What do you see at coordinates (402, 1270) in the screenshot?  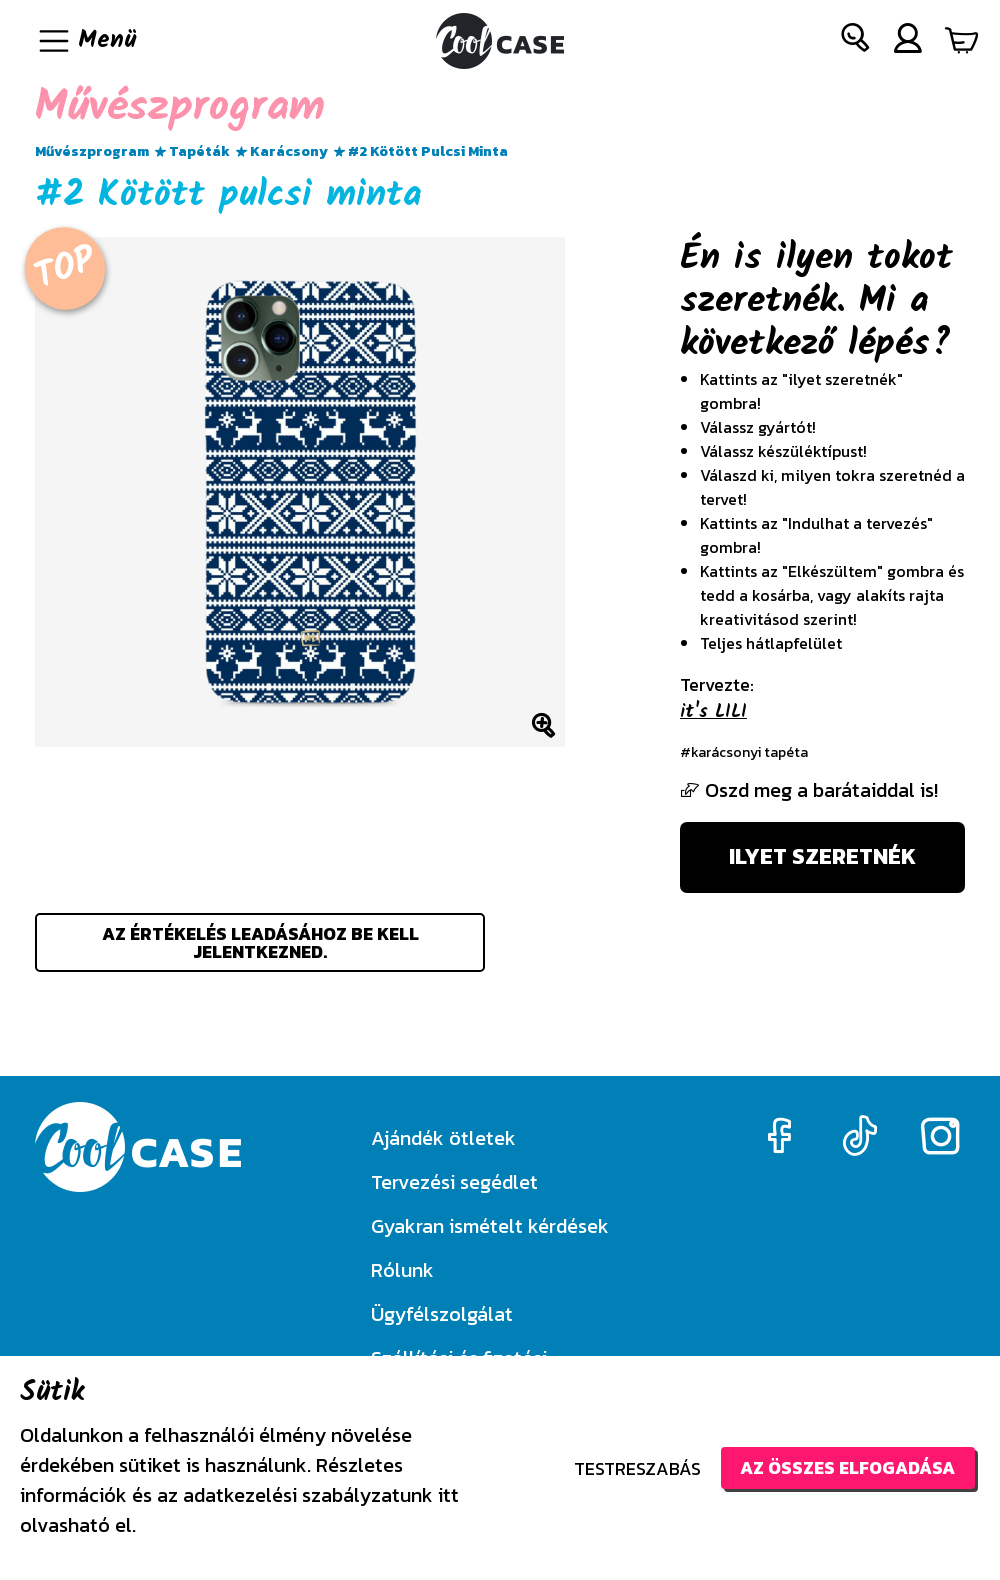 I see `Rólunk` at bounding box center [402, 1270].